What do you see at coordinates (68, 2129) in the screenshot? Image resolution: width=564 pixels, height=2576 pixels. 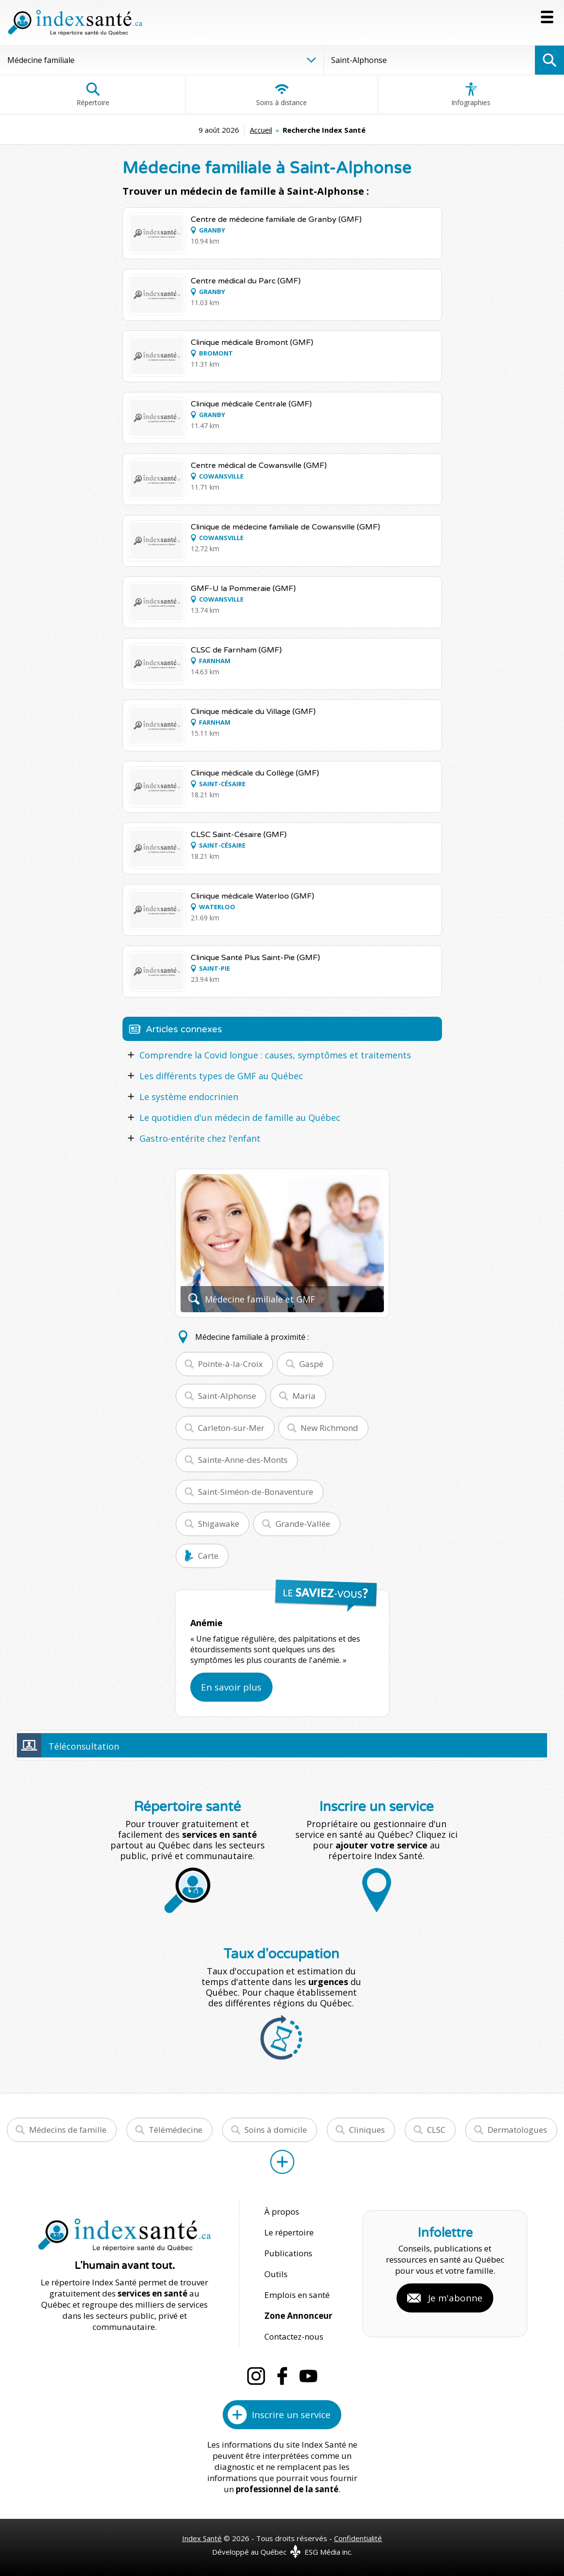 I see `Médecins de famille` at bounding box center [68, 2129].